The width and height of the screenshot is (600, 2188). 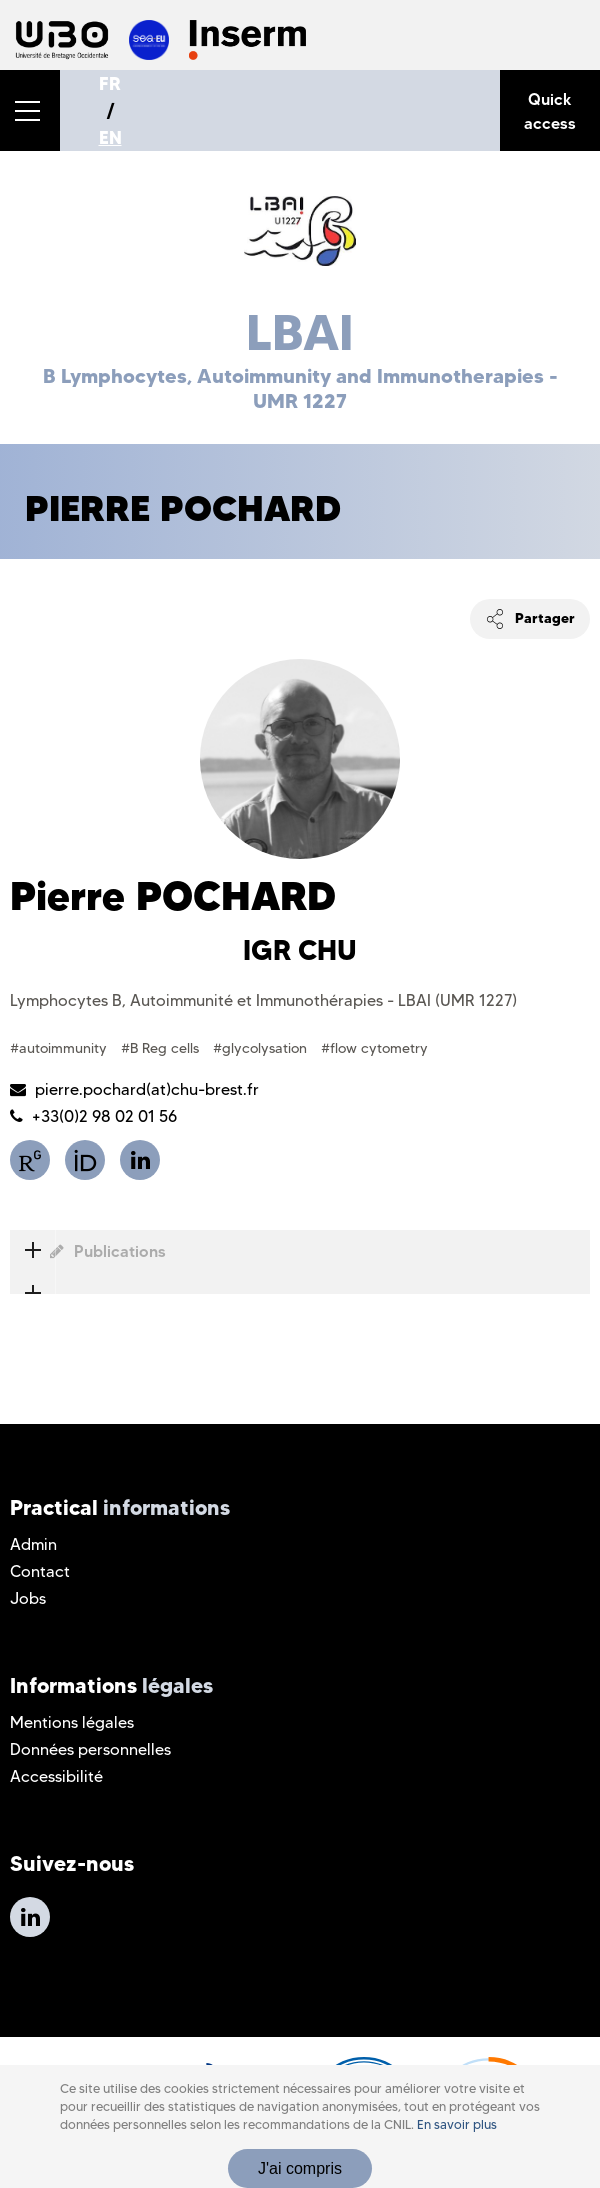 What do you see at coordinates (300, 2168) in the screenshot?
I see `J'ai compris` at bounding box center [300, 2168].